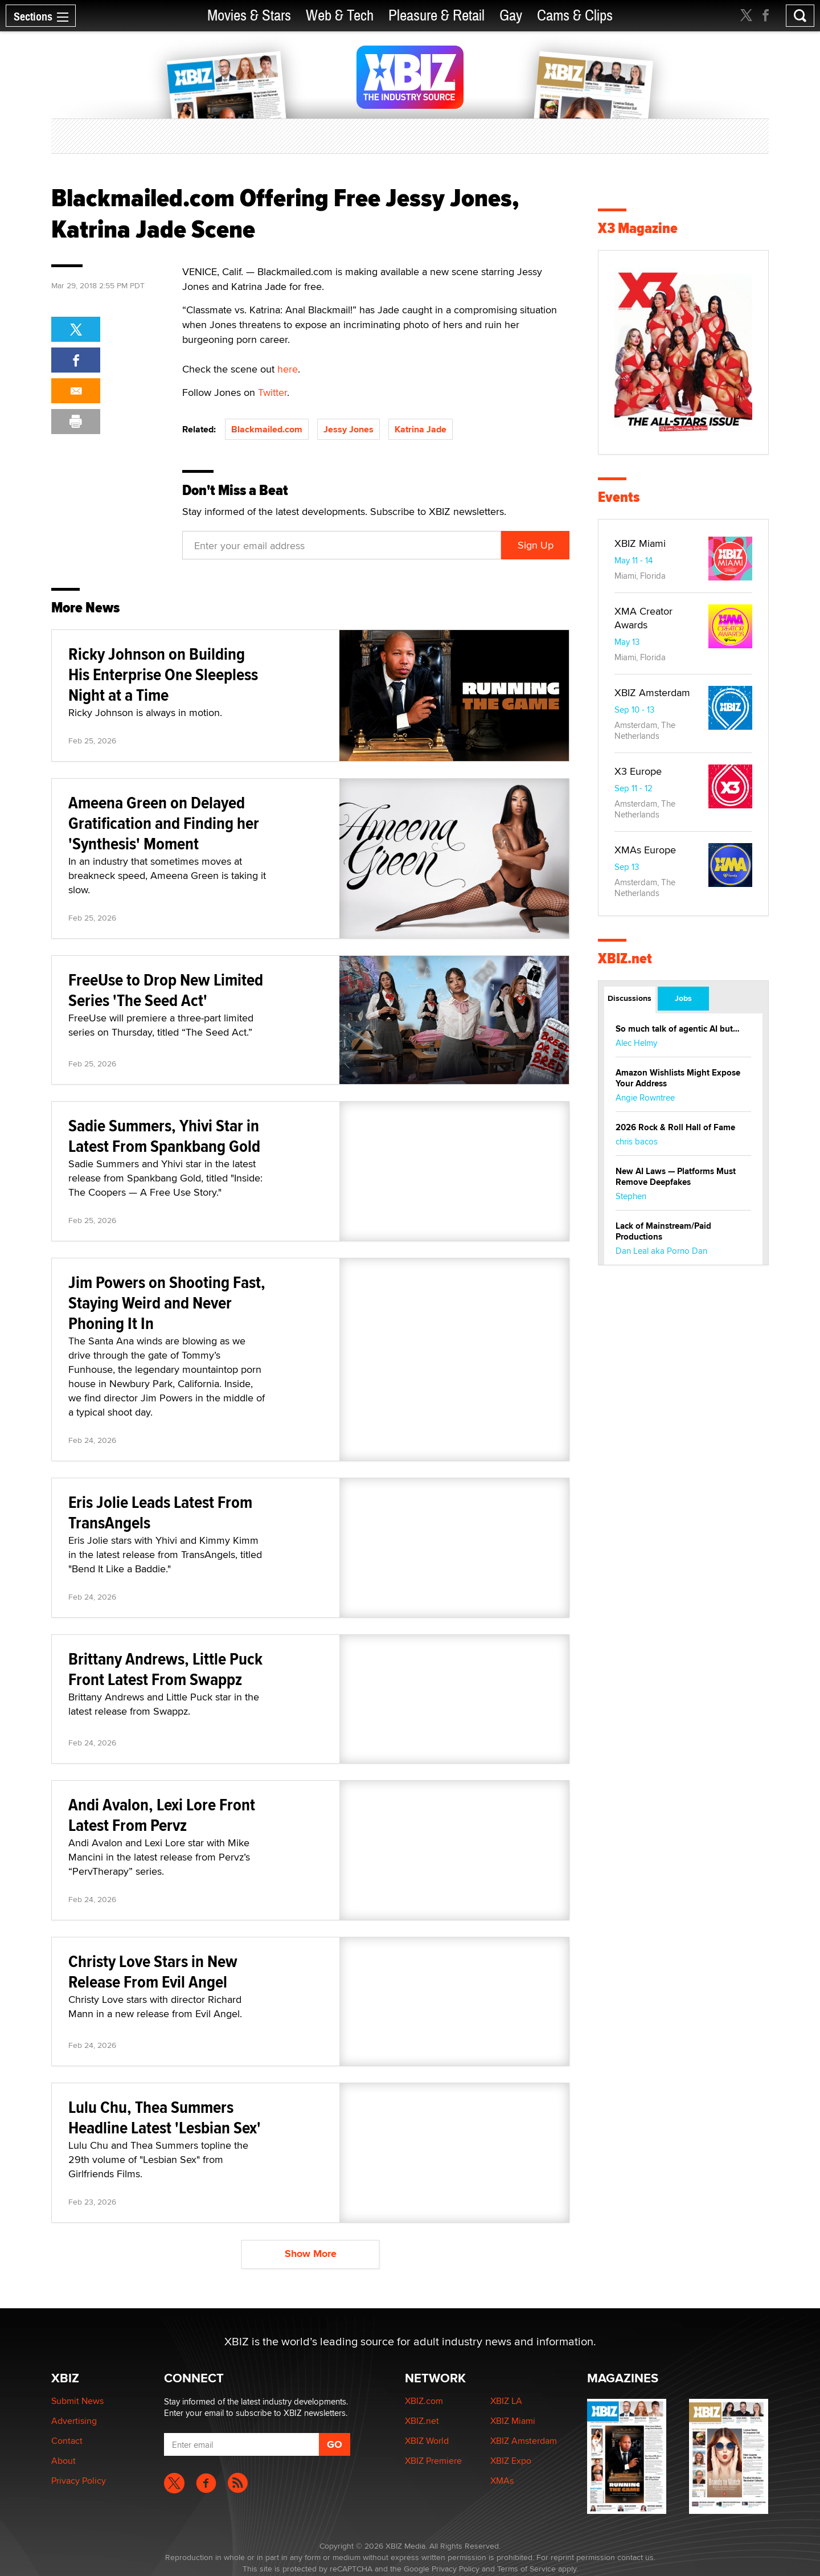  I want to click on Movies & Stars, so click(249, 16).